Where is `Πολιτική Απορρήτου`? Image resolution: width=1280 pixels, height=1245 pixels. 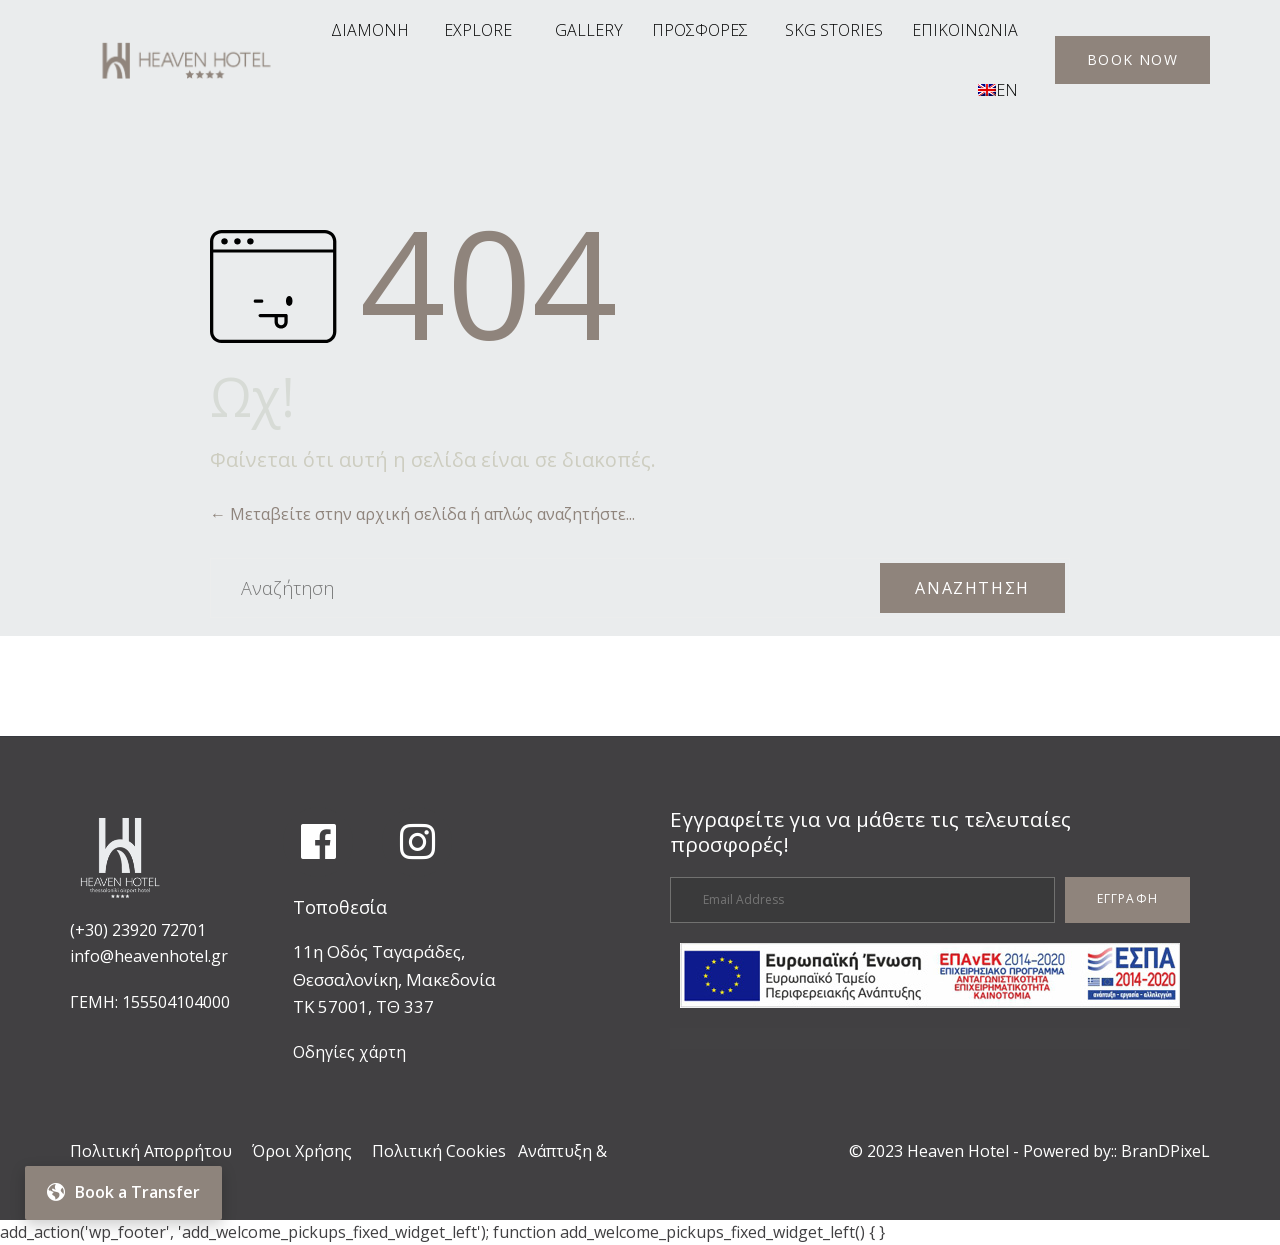 Πολιτική Απορρήτου is located at coordinates (151, 1151).